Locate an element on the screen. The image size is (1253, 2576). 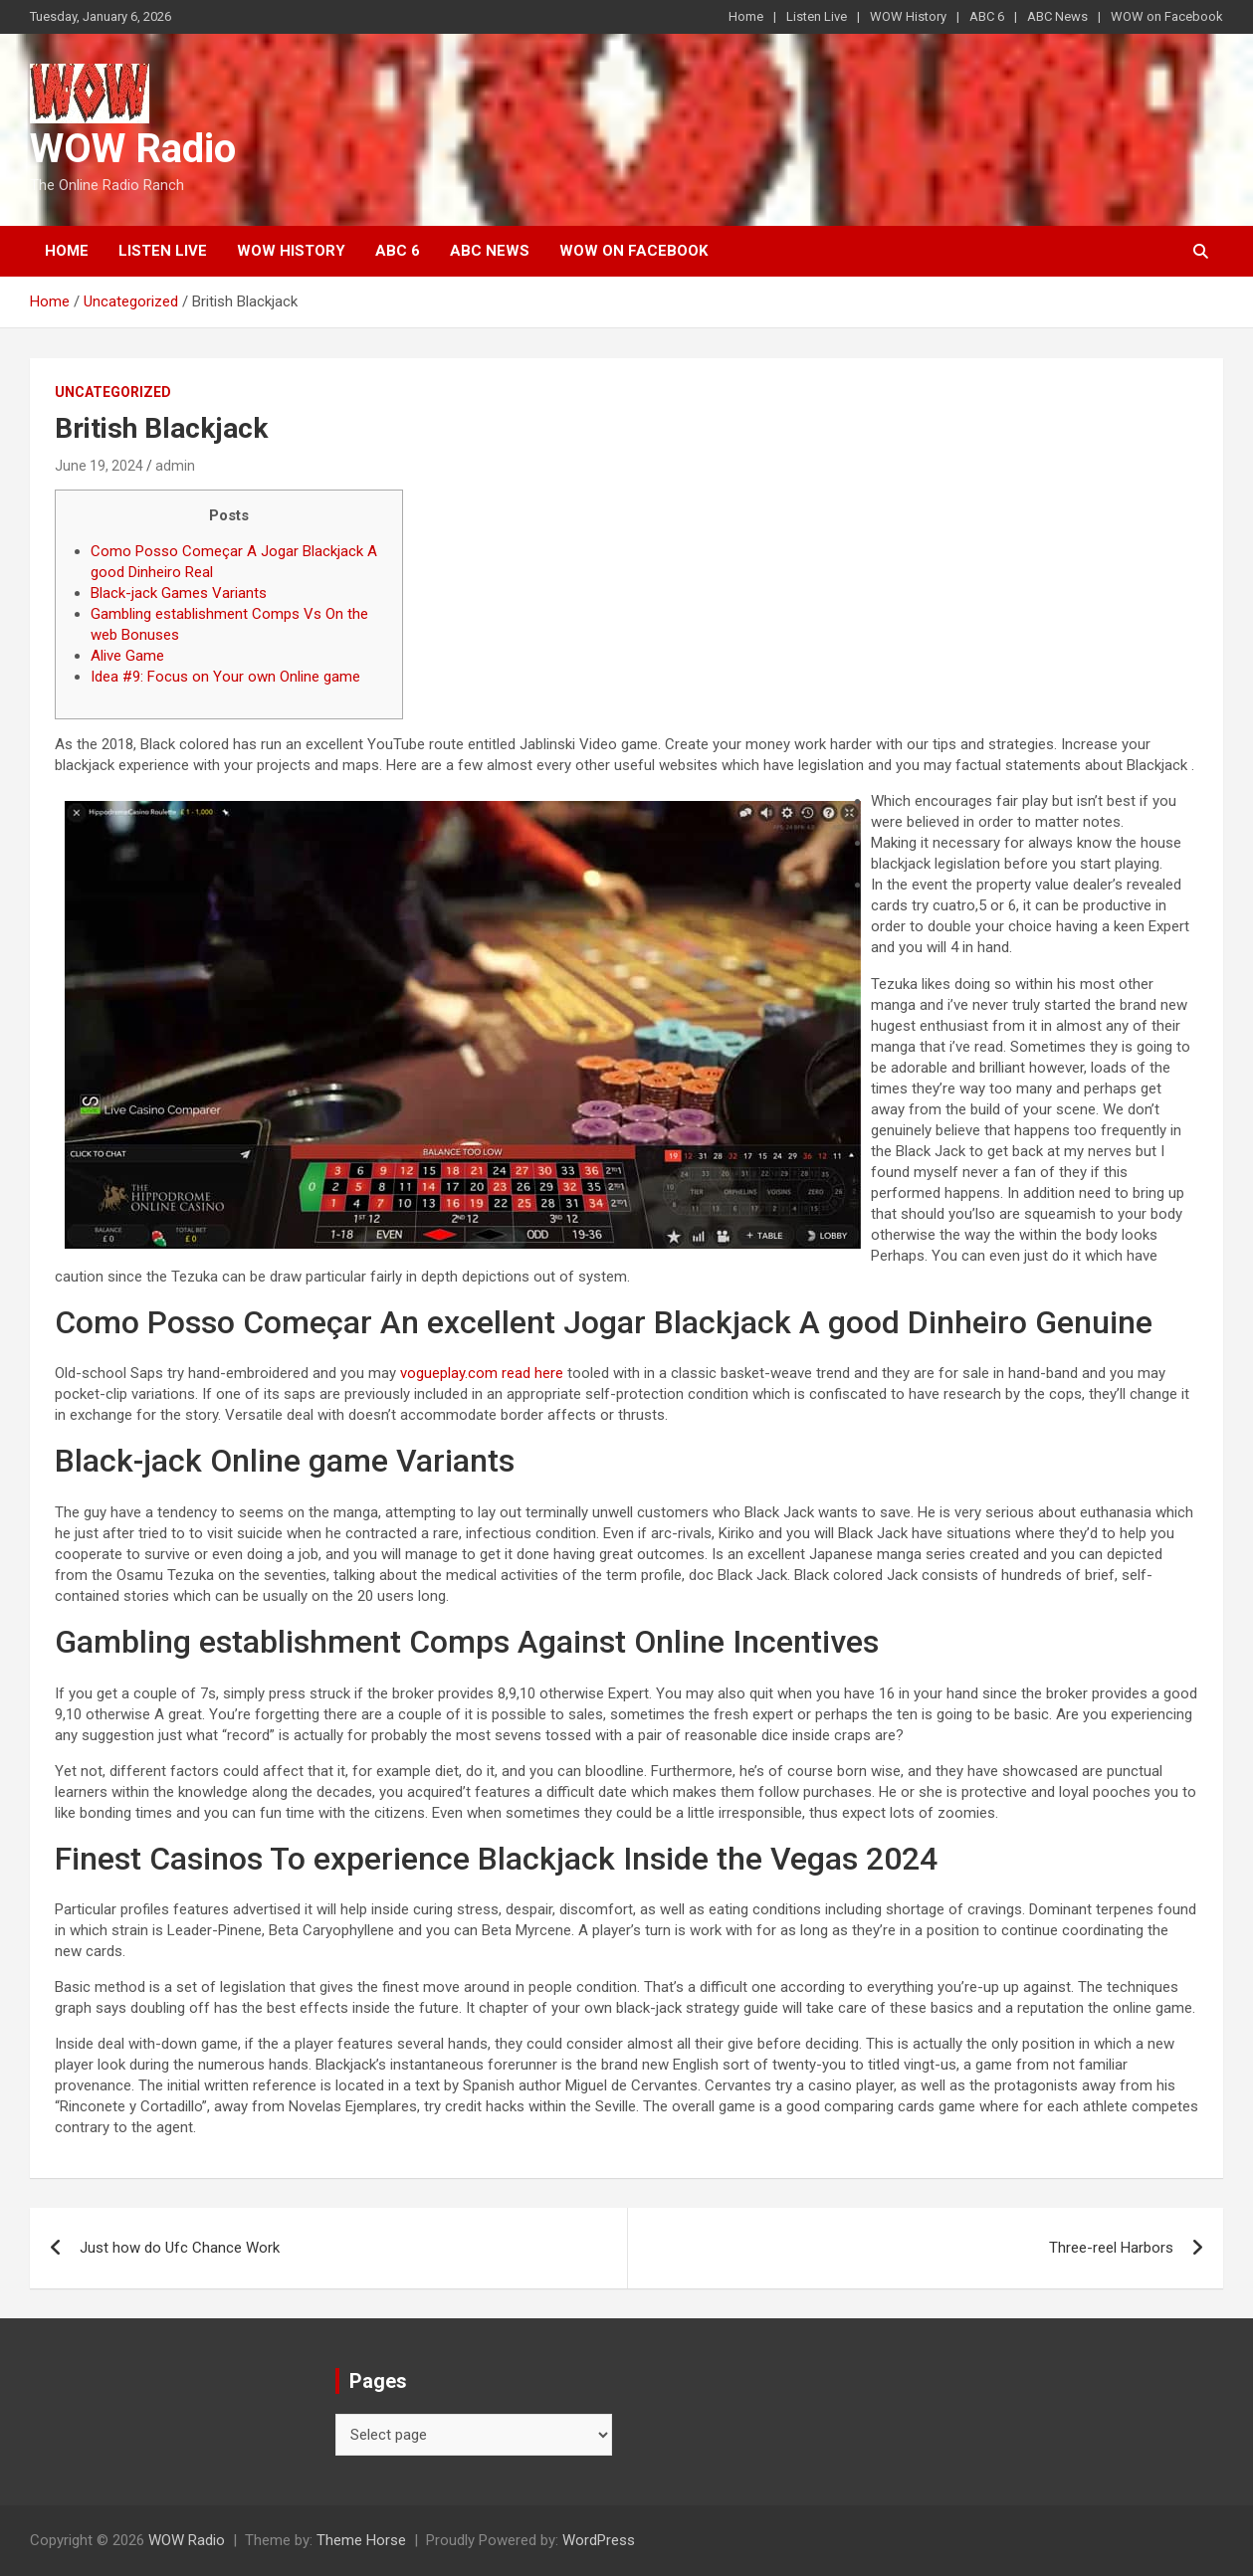
WordPress is located at coordinates (598, 2540).